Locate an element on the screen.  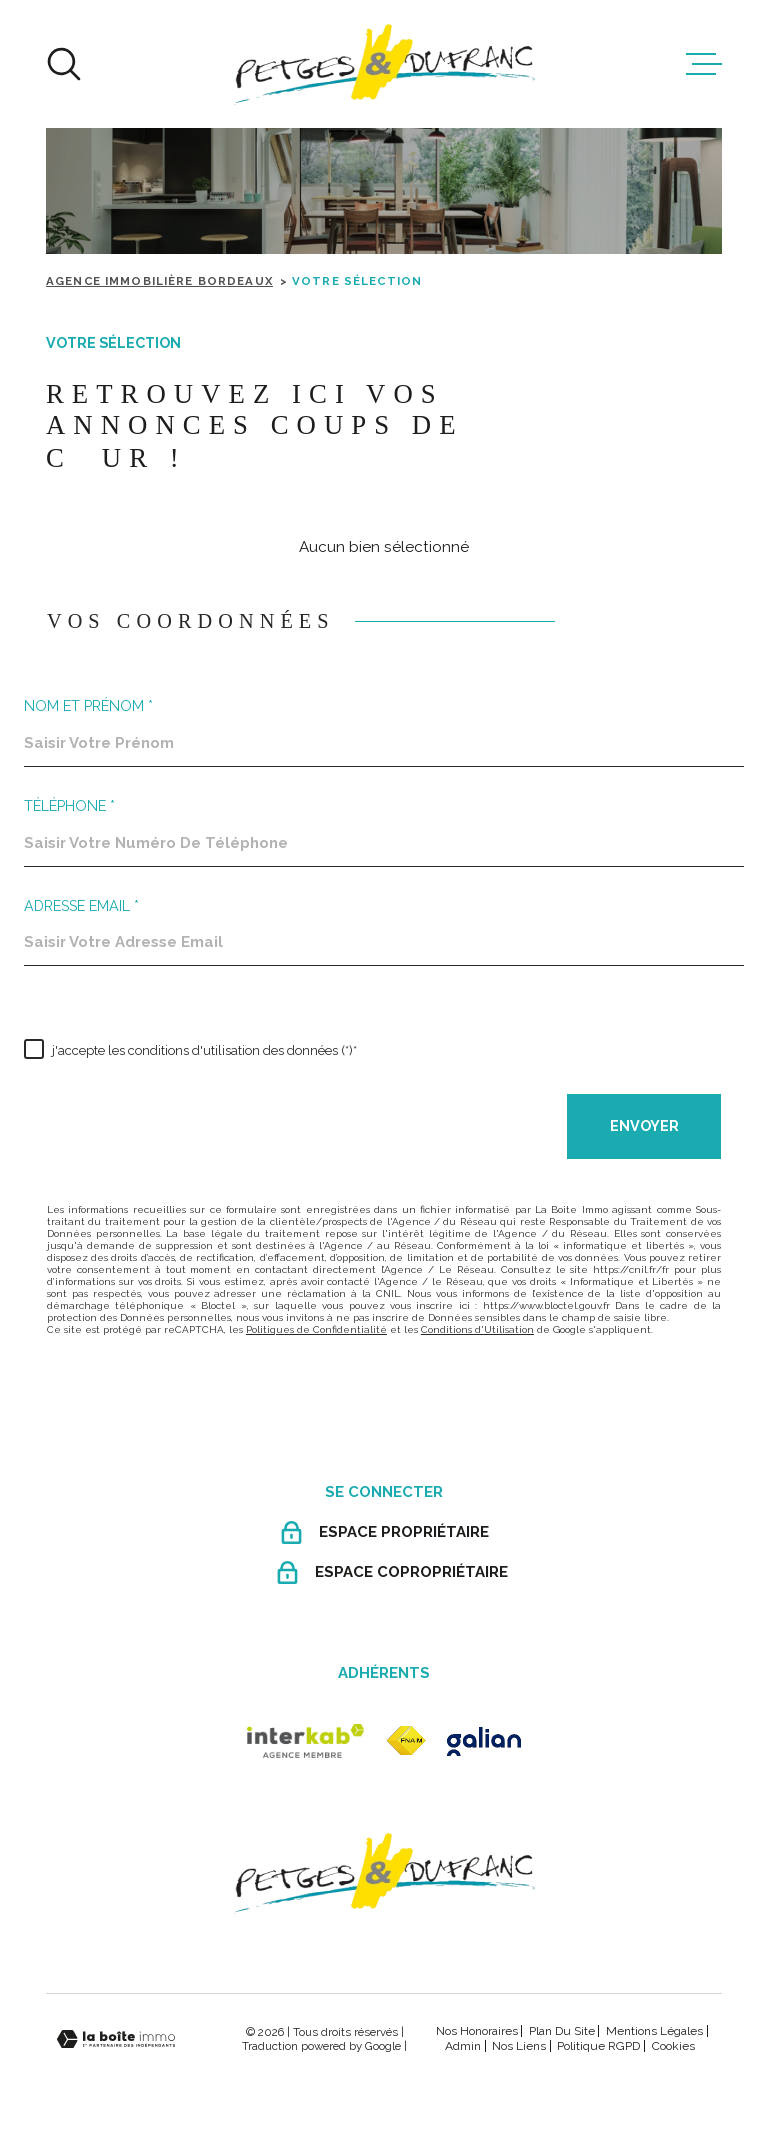
[Ouvrir] is located at coordinates (64, 64).